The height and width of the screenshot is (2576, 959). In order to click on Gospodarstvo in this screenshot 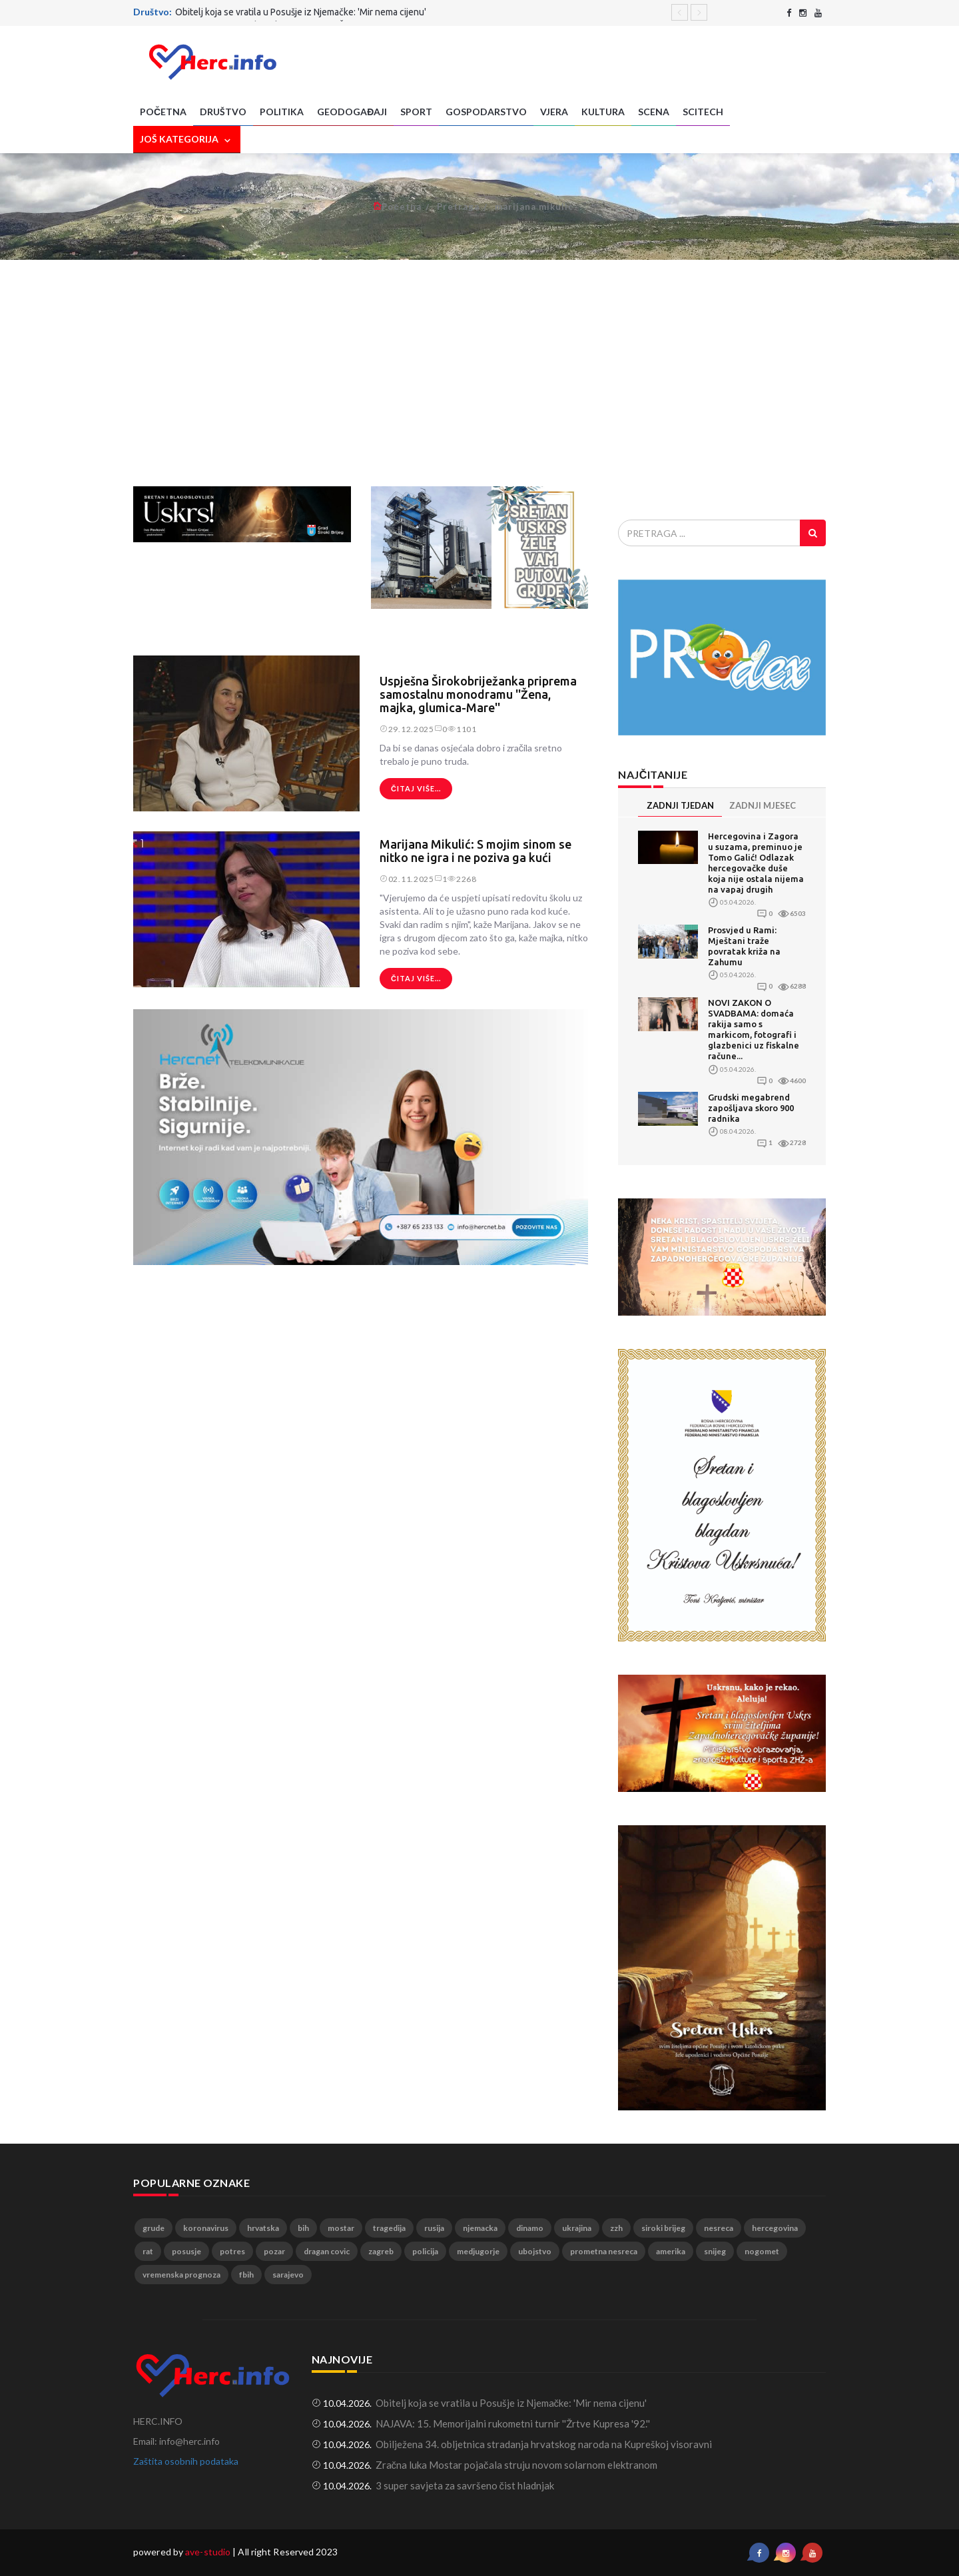, I will do `click(486, 111)`.